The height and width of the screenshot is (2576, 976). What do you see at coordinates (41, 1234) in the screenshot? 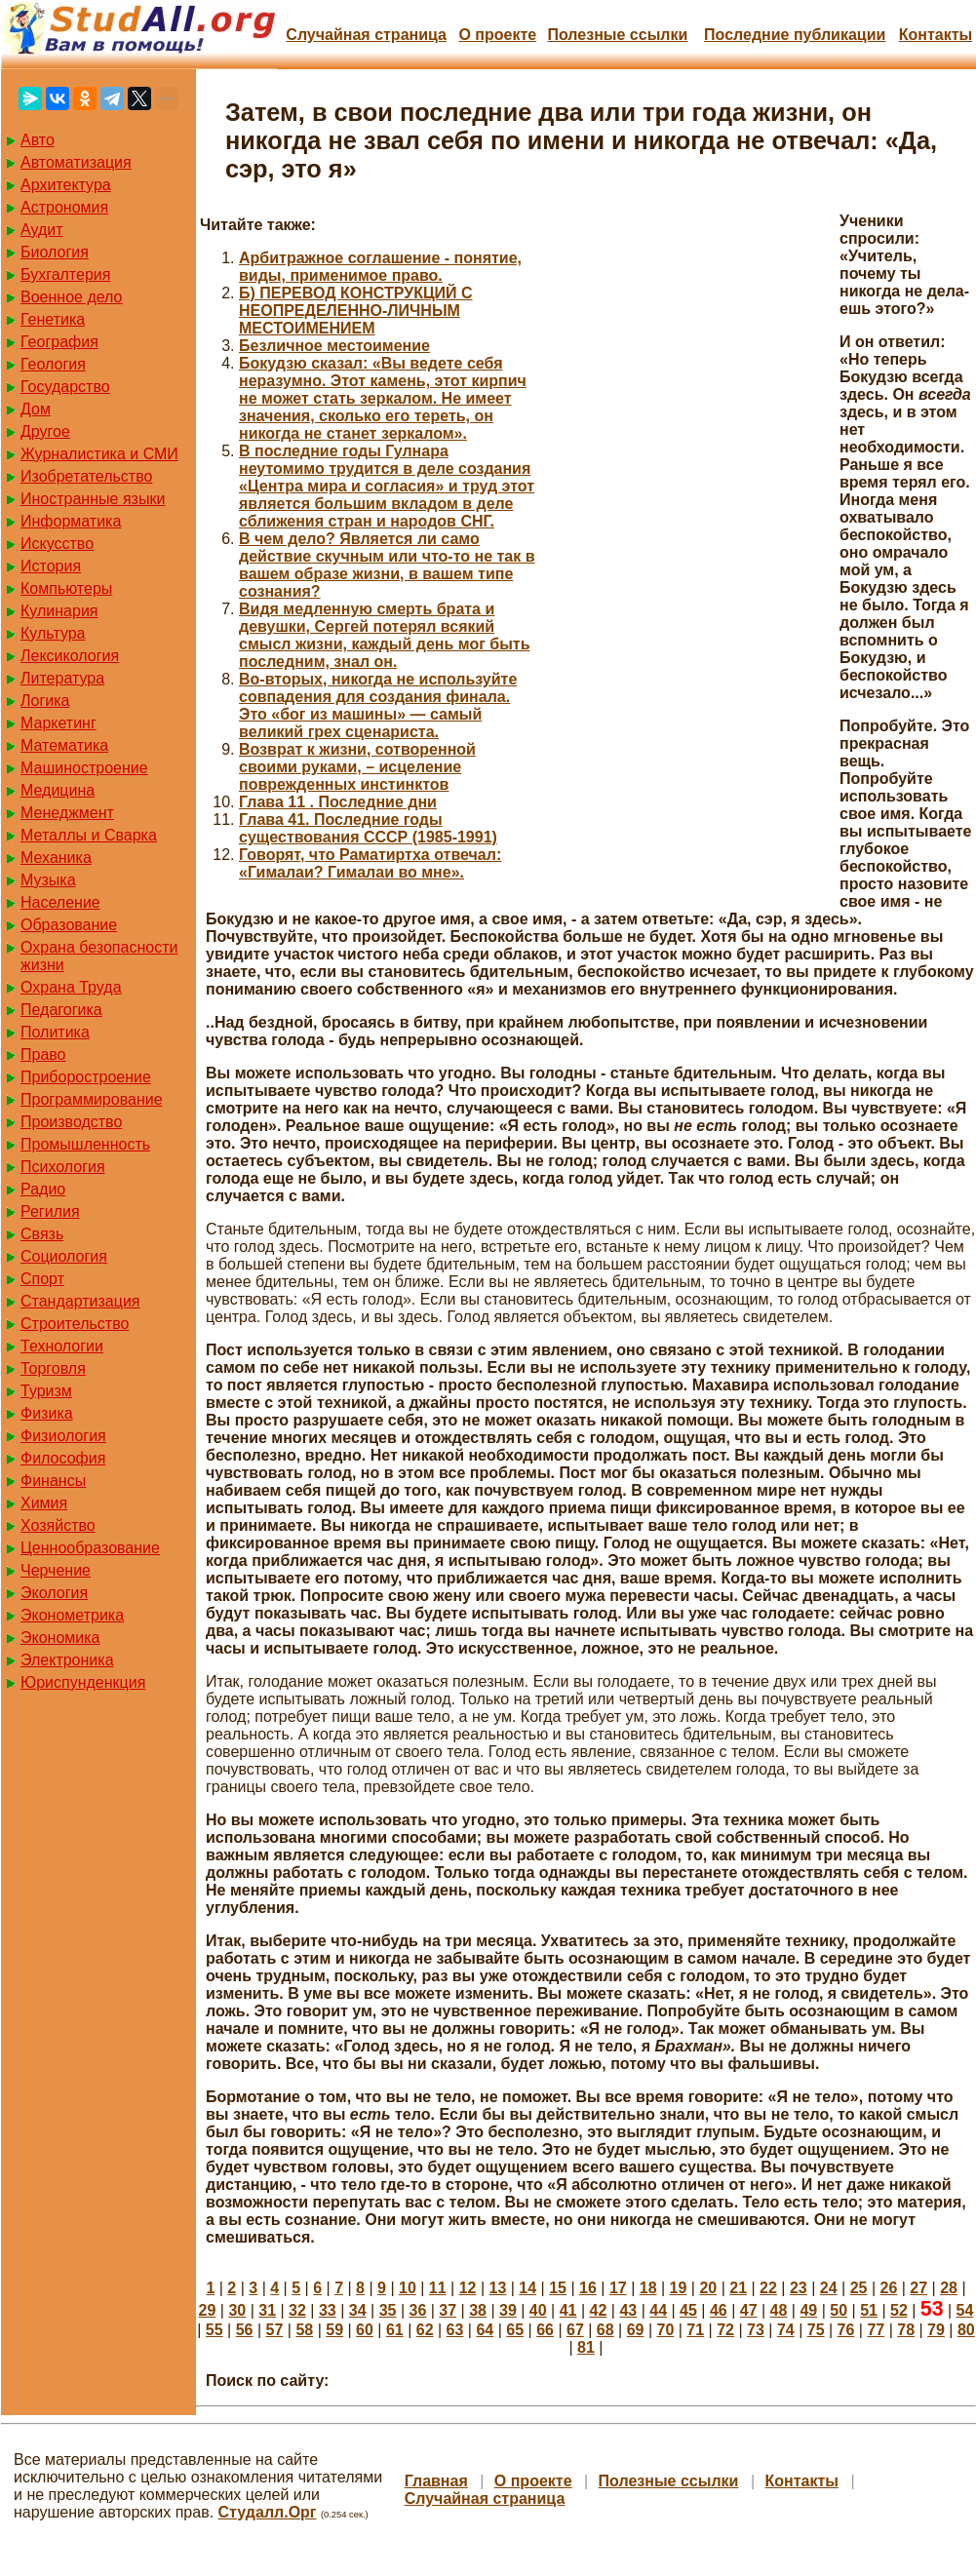
I see `Связь` at bounding box center [41, 1234].